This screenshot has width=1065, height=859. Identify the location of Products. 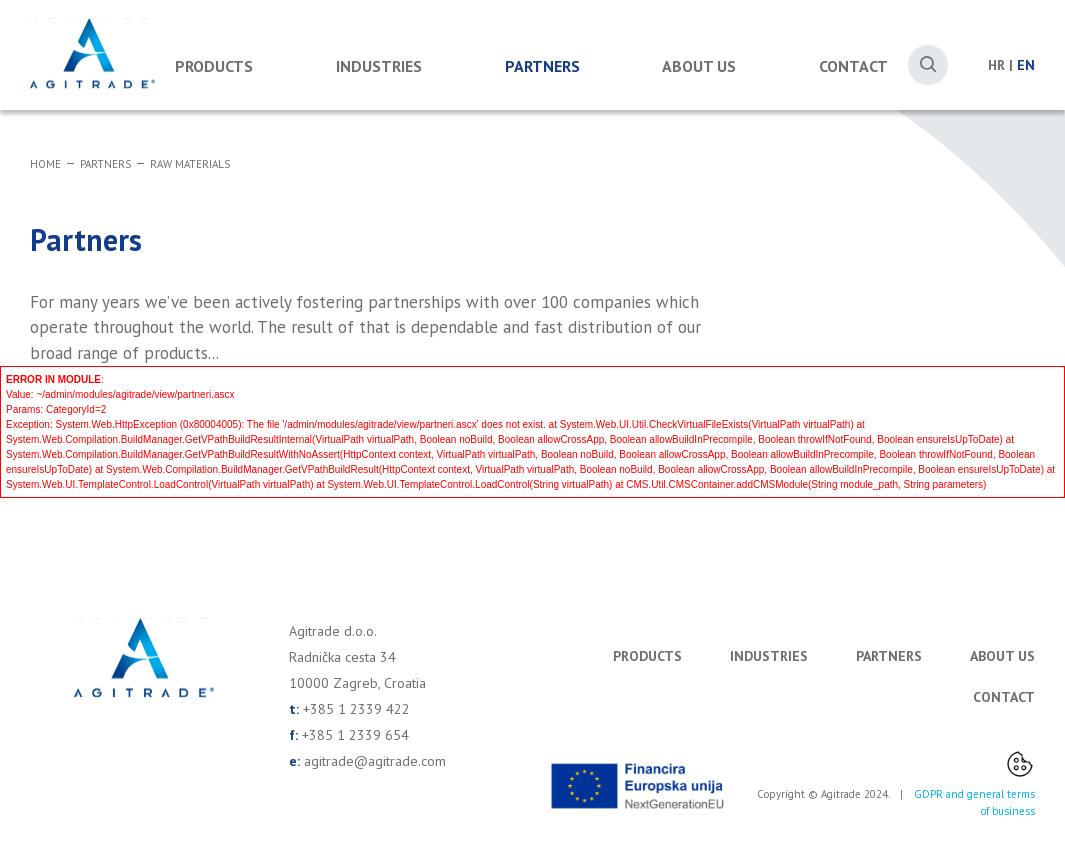
(214, 66).